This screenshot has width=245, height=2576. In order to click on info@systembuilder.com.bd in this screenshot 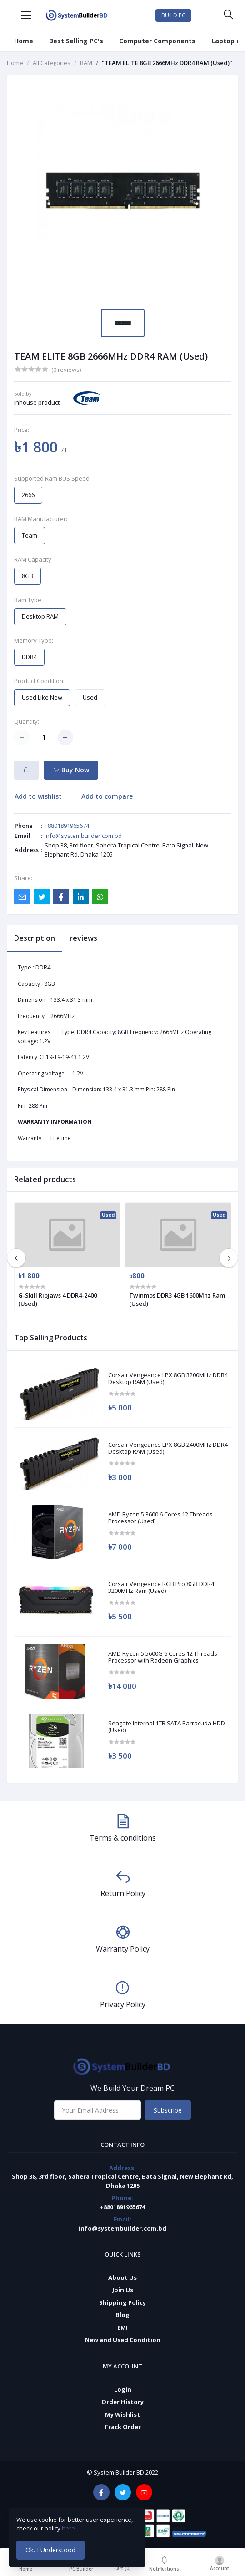, I will do `click(83, 836)`.